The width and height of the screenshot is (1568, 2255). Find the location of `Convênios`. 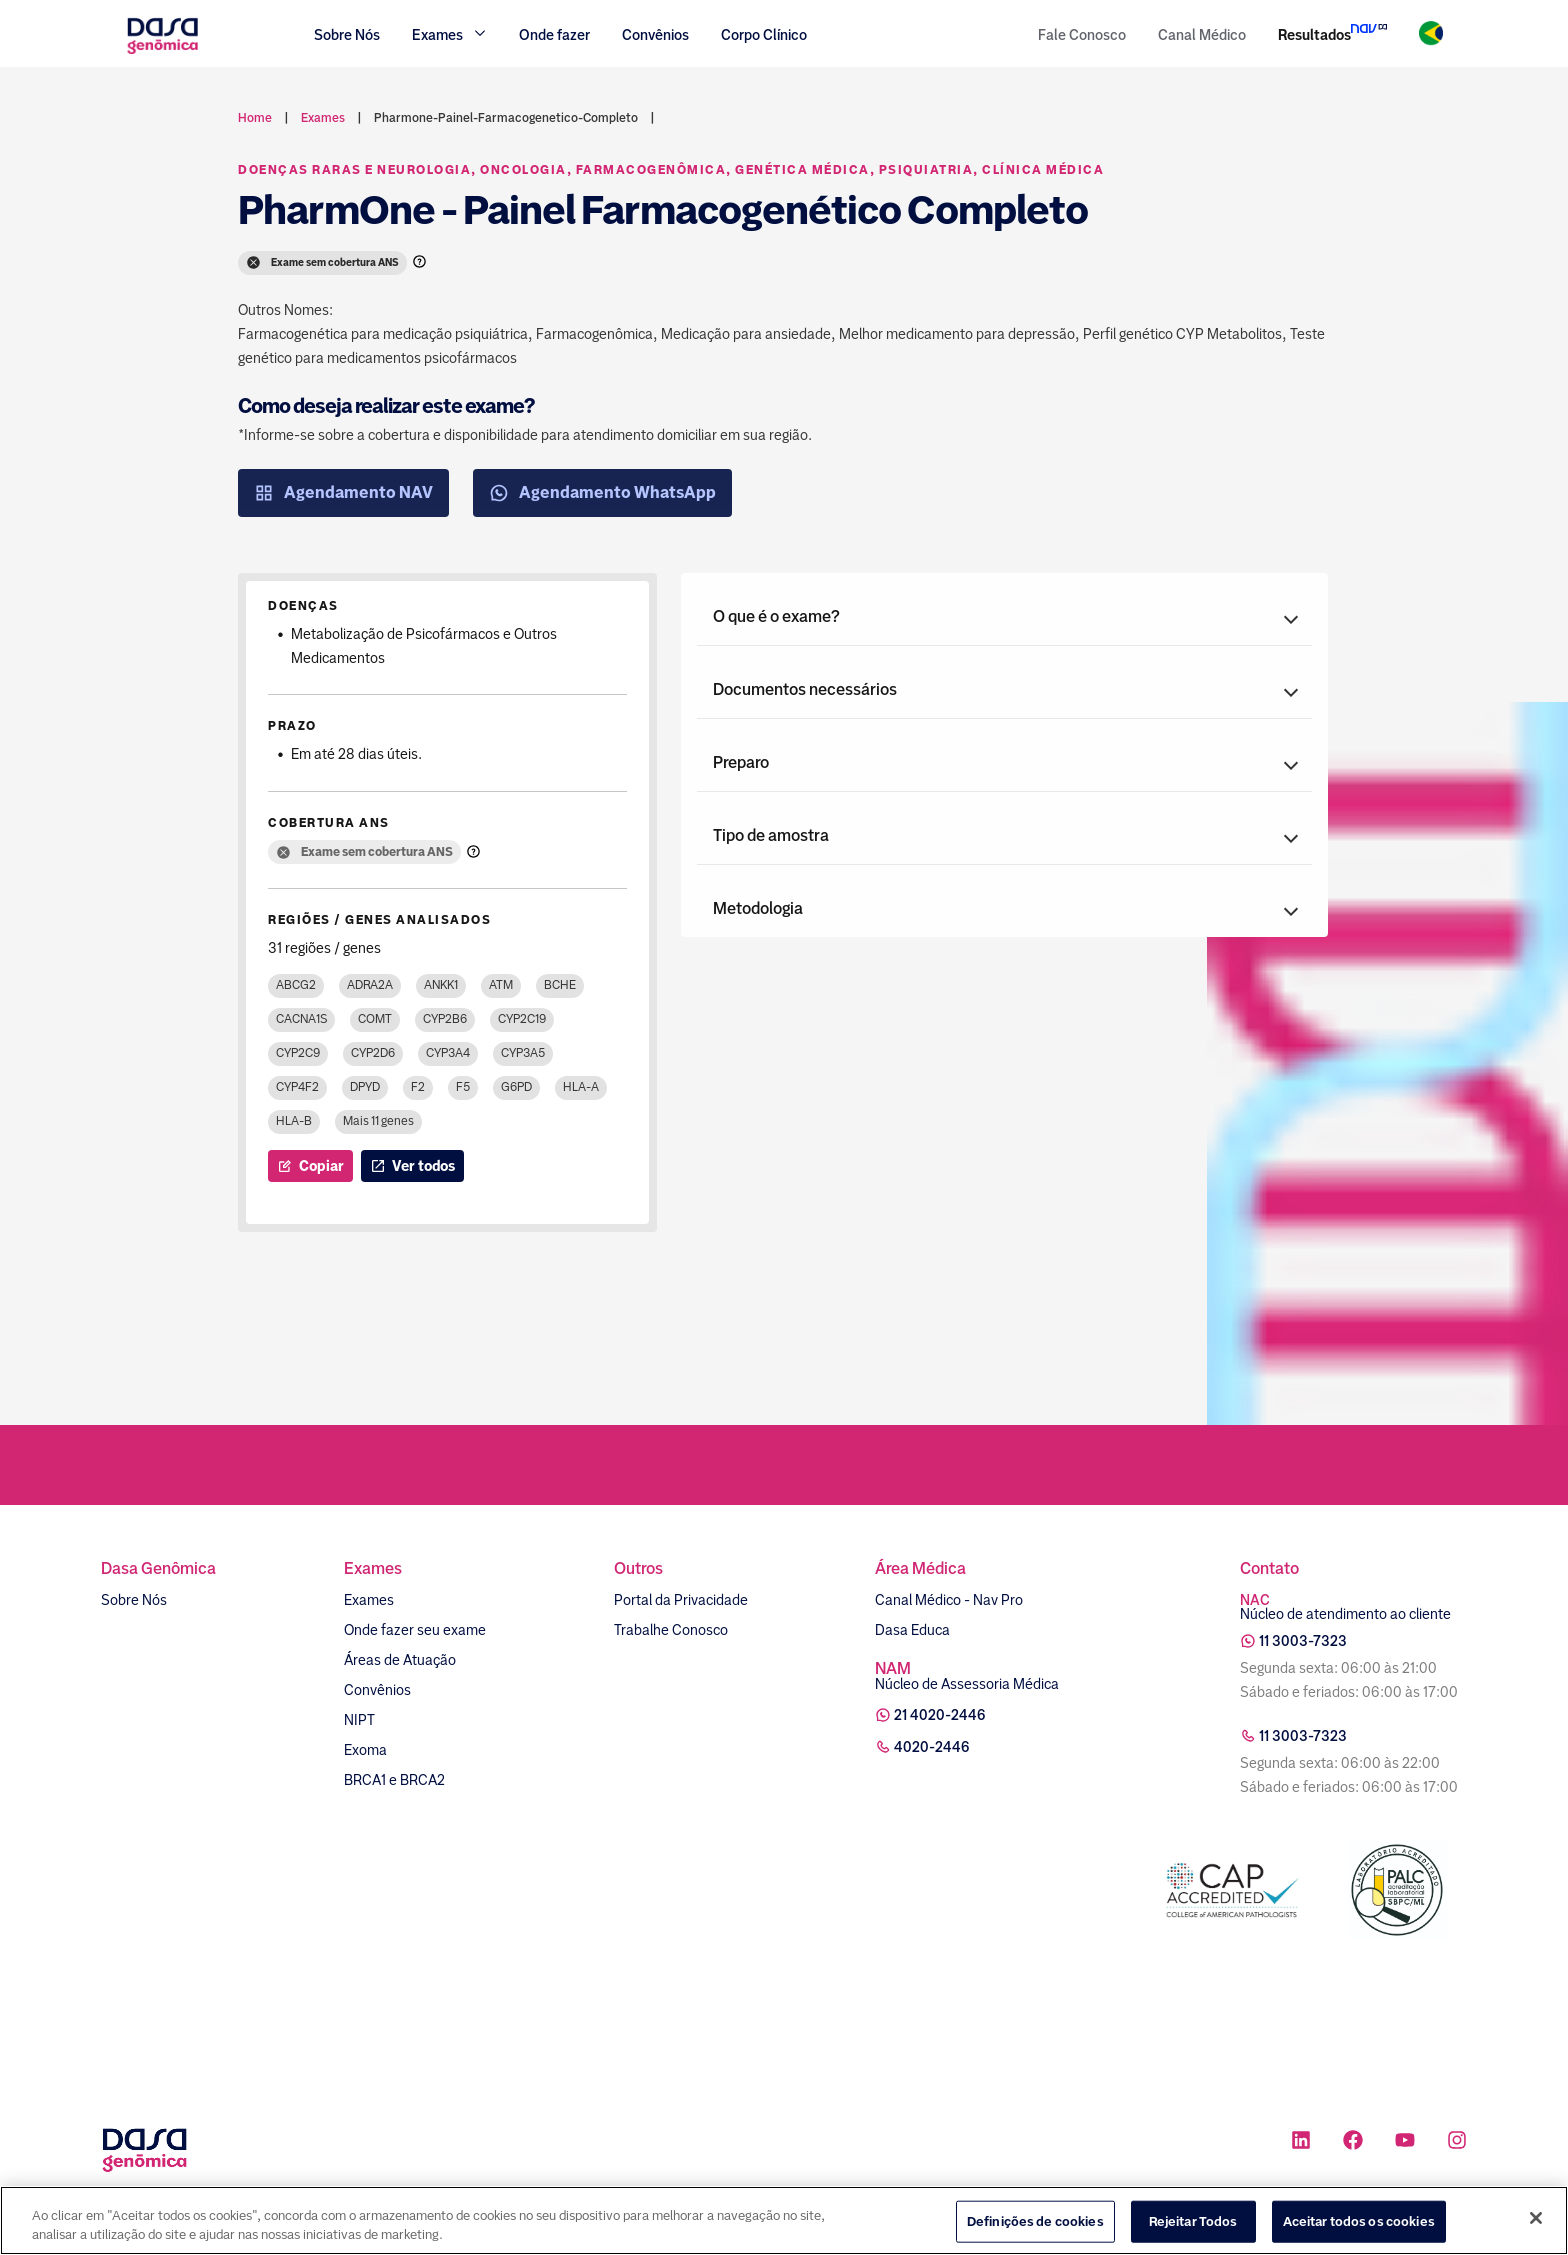

Convênios is located at coordinates (655, 35).